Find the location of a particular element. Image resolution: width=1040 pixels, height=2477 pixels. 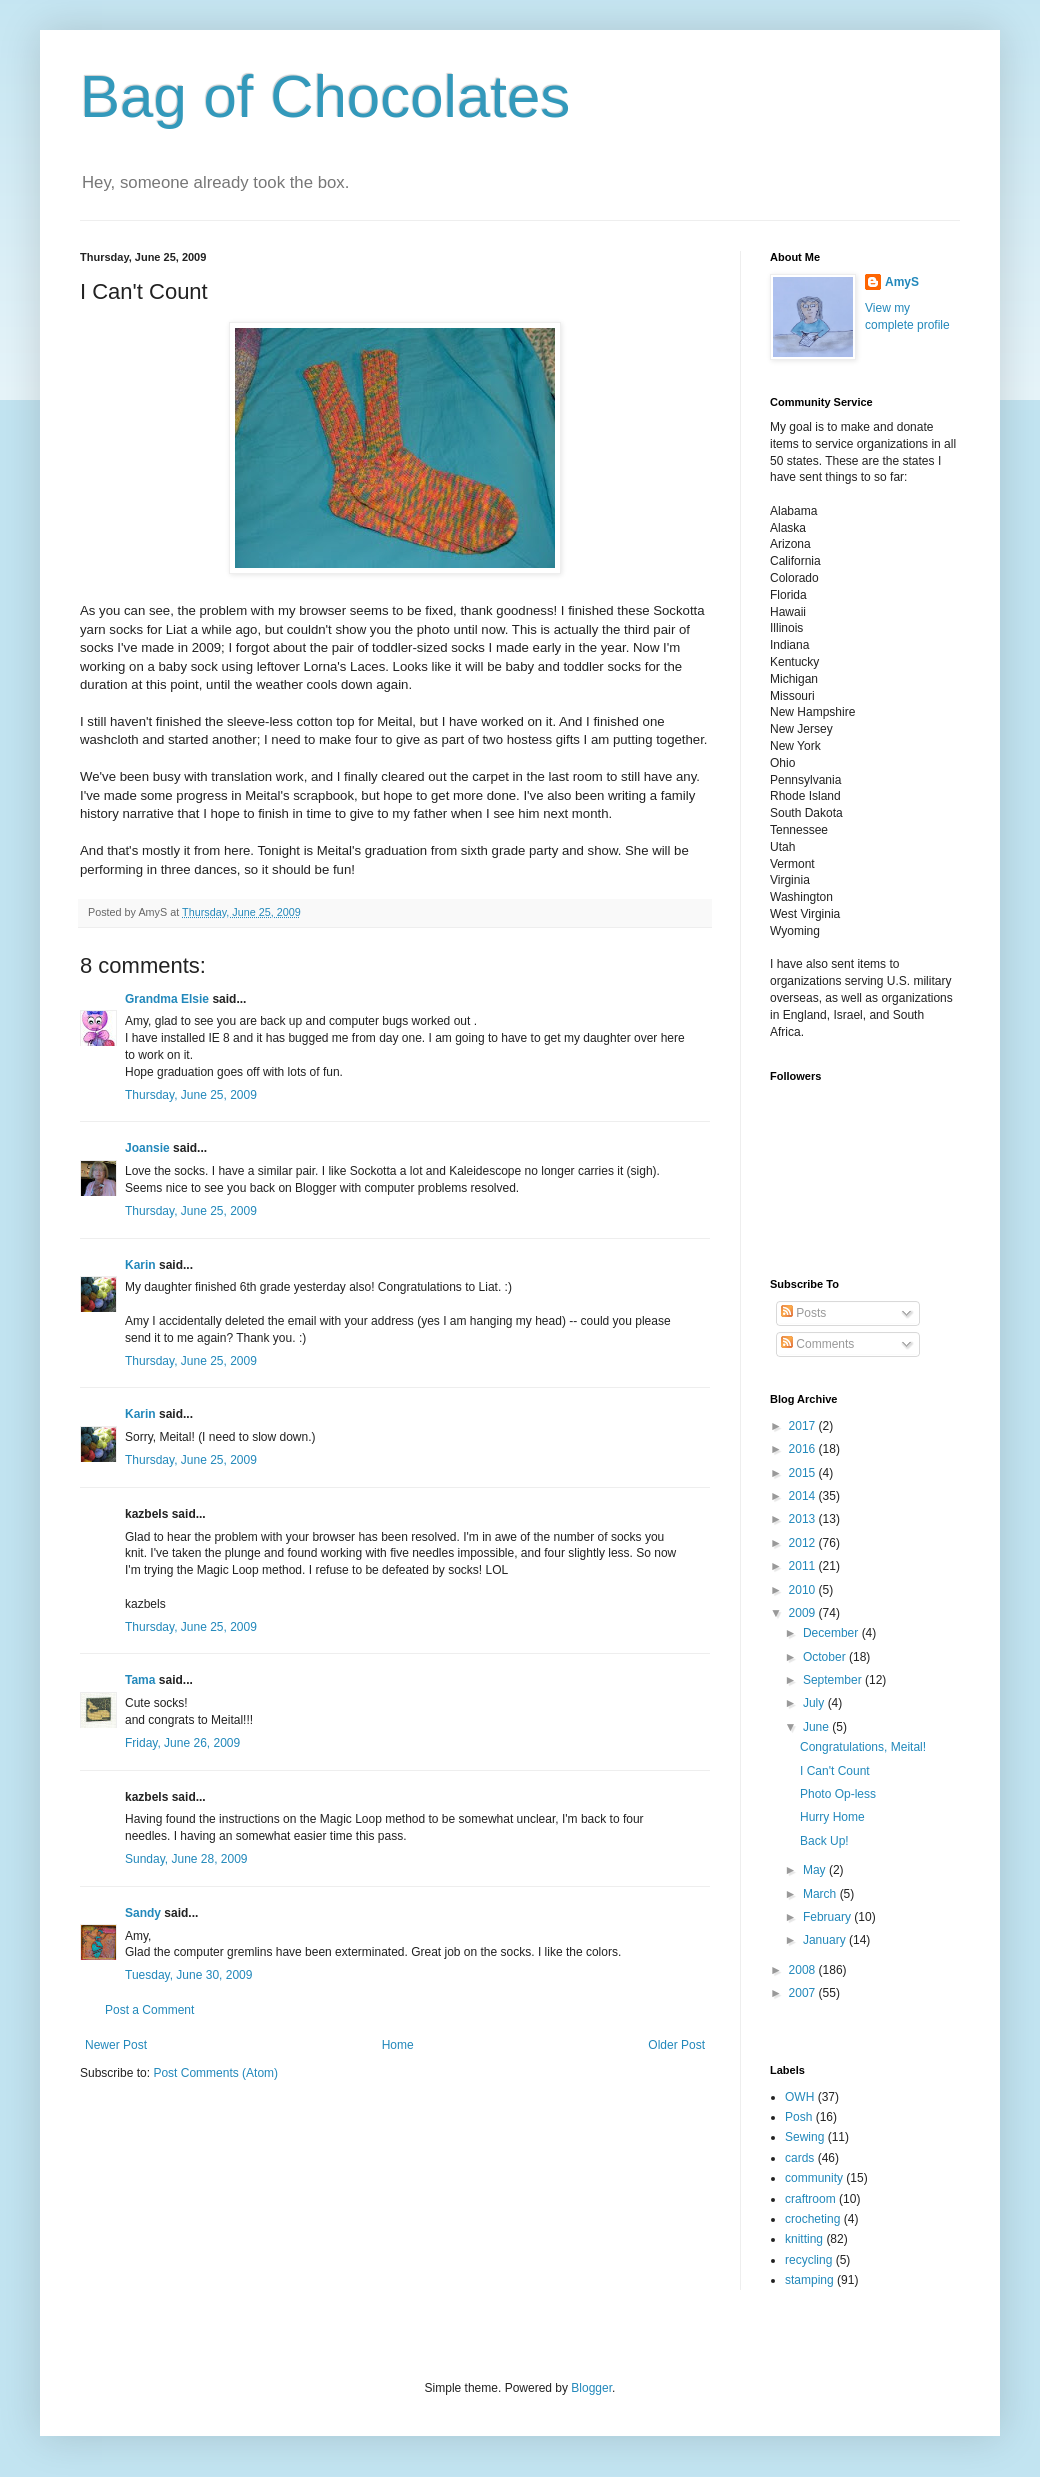

Congratulations, Meital! is located at coordinates (863, 1747).